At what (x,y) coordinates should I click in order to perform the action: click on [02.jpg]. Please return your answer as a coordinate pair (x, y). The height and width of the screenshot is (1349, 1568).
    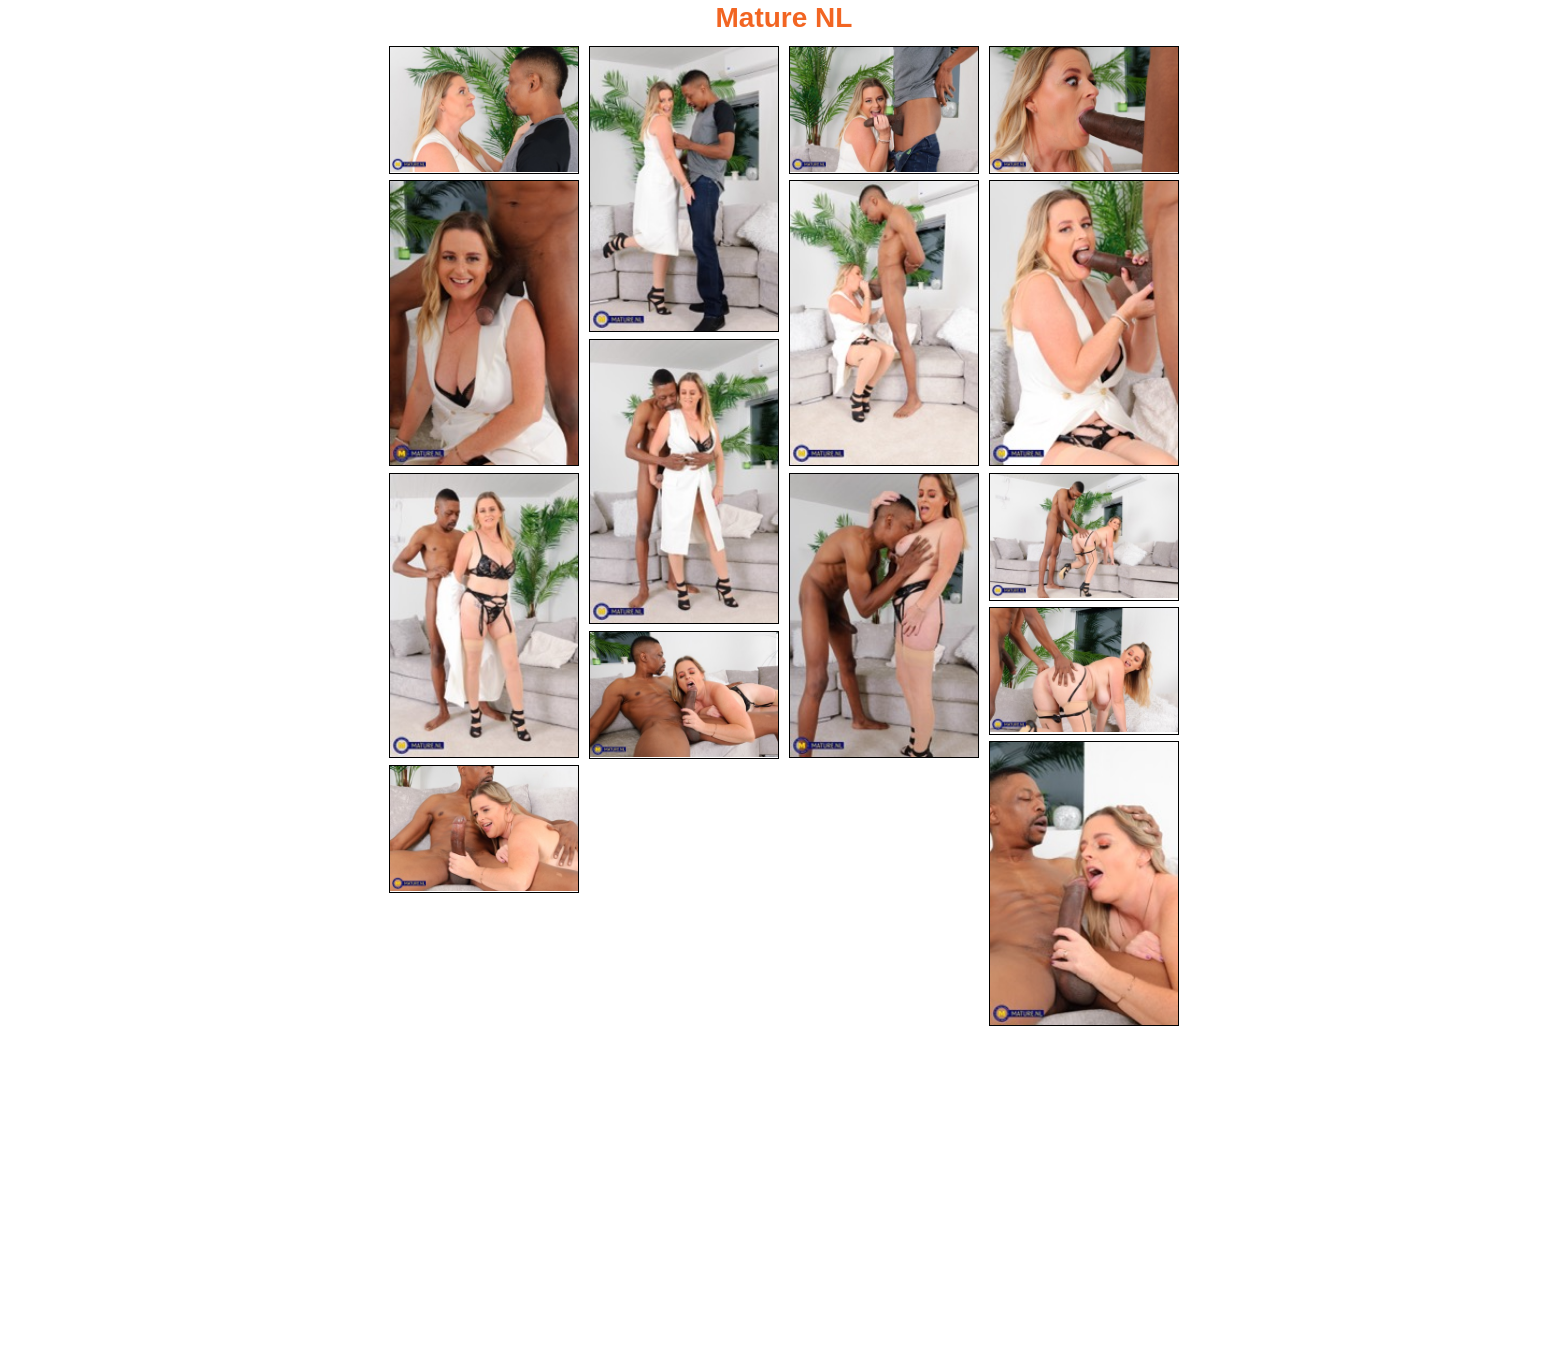
    Looking at the image, I should click on (684, 189).